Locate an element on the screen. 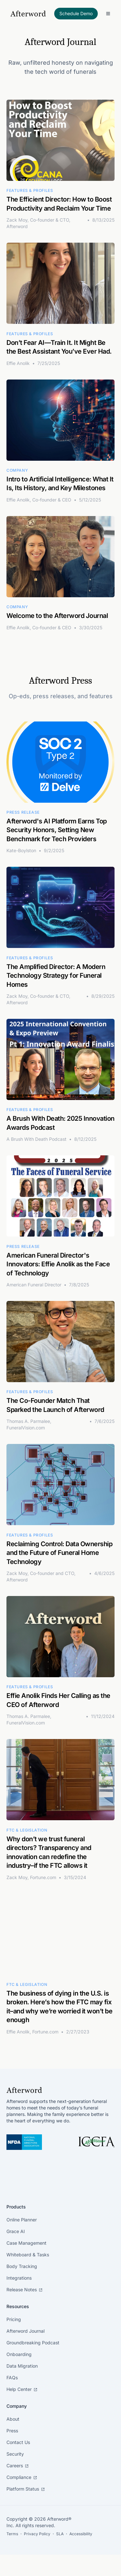 This screenshot has width=121, height=2576. Grace AI is located at coordinates (15, 2231).